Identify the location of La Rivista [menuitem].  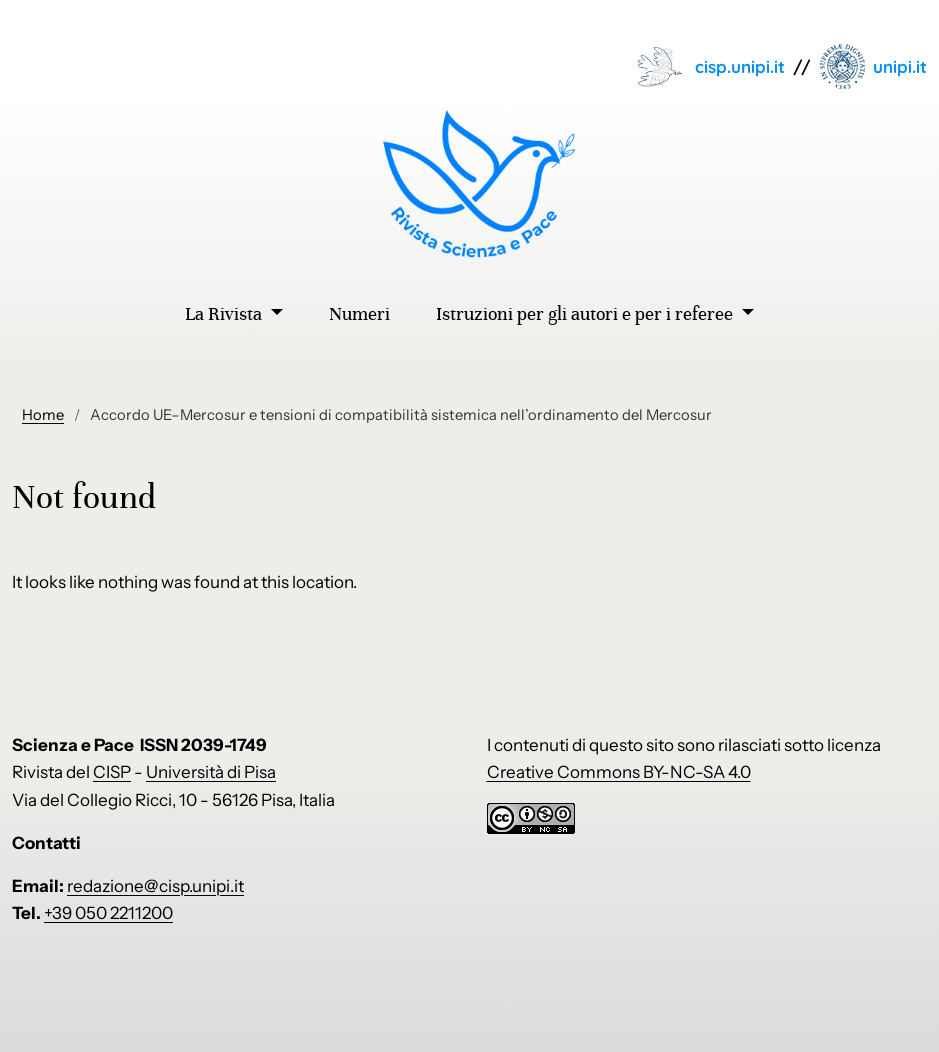
(225, 314).